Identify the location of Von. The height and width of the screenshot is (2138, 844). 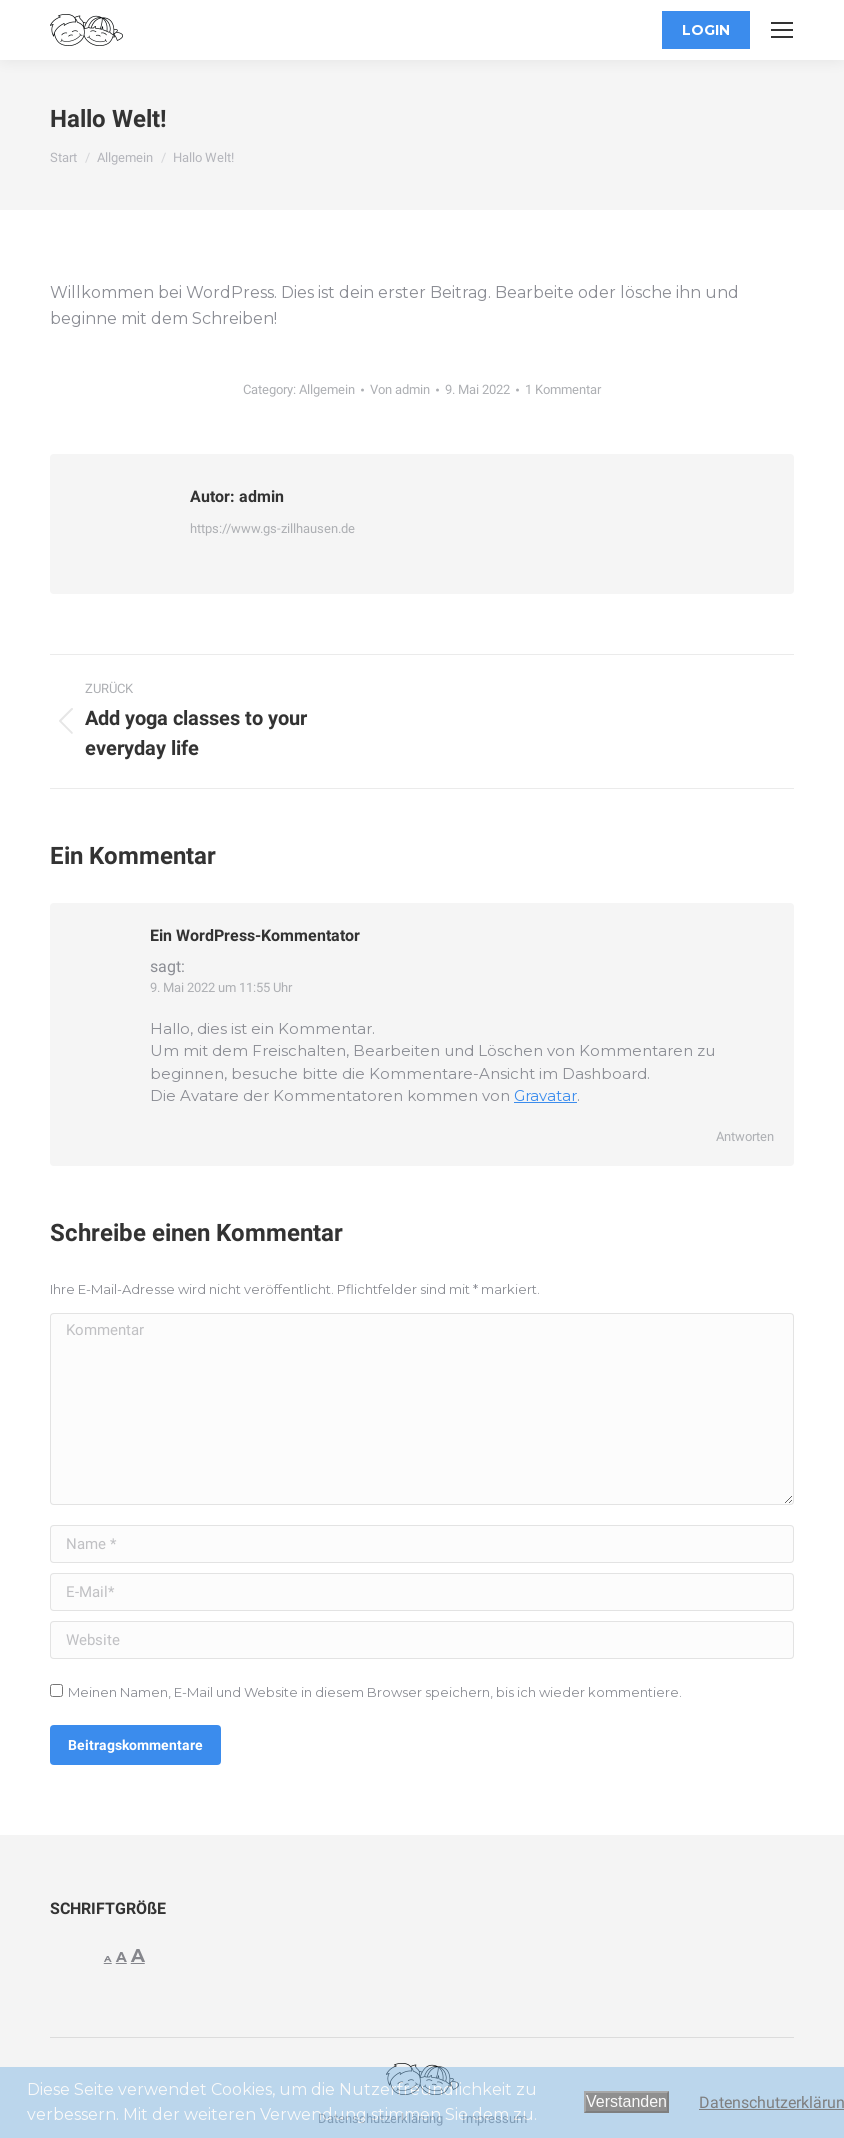
(400, 389).